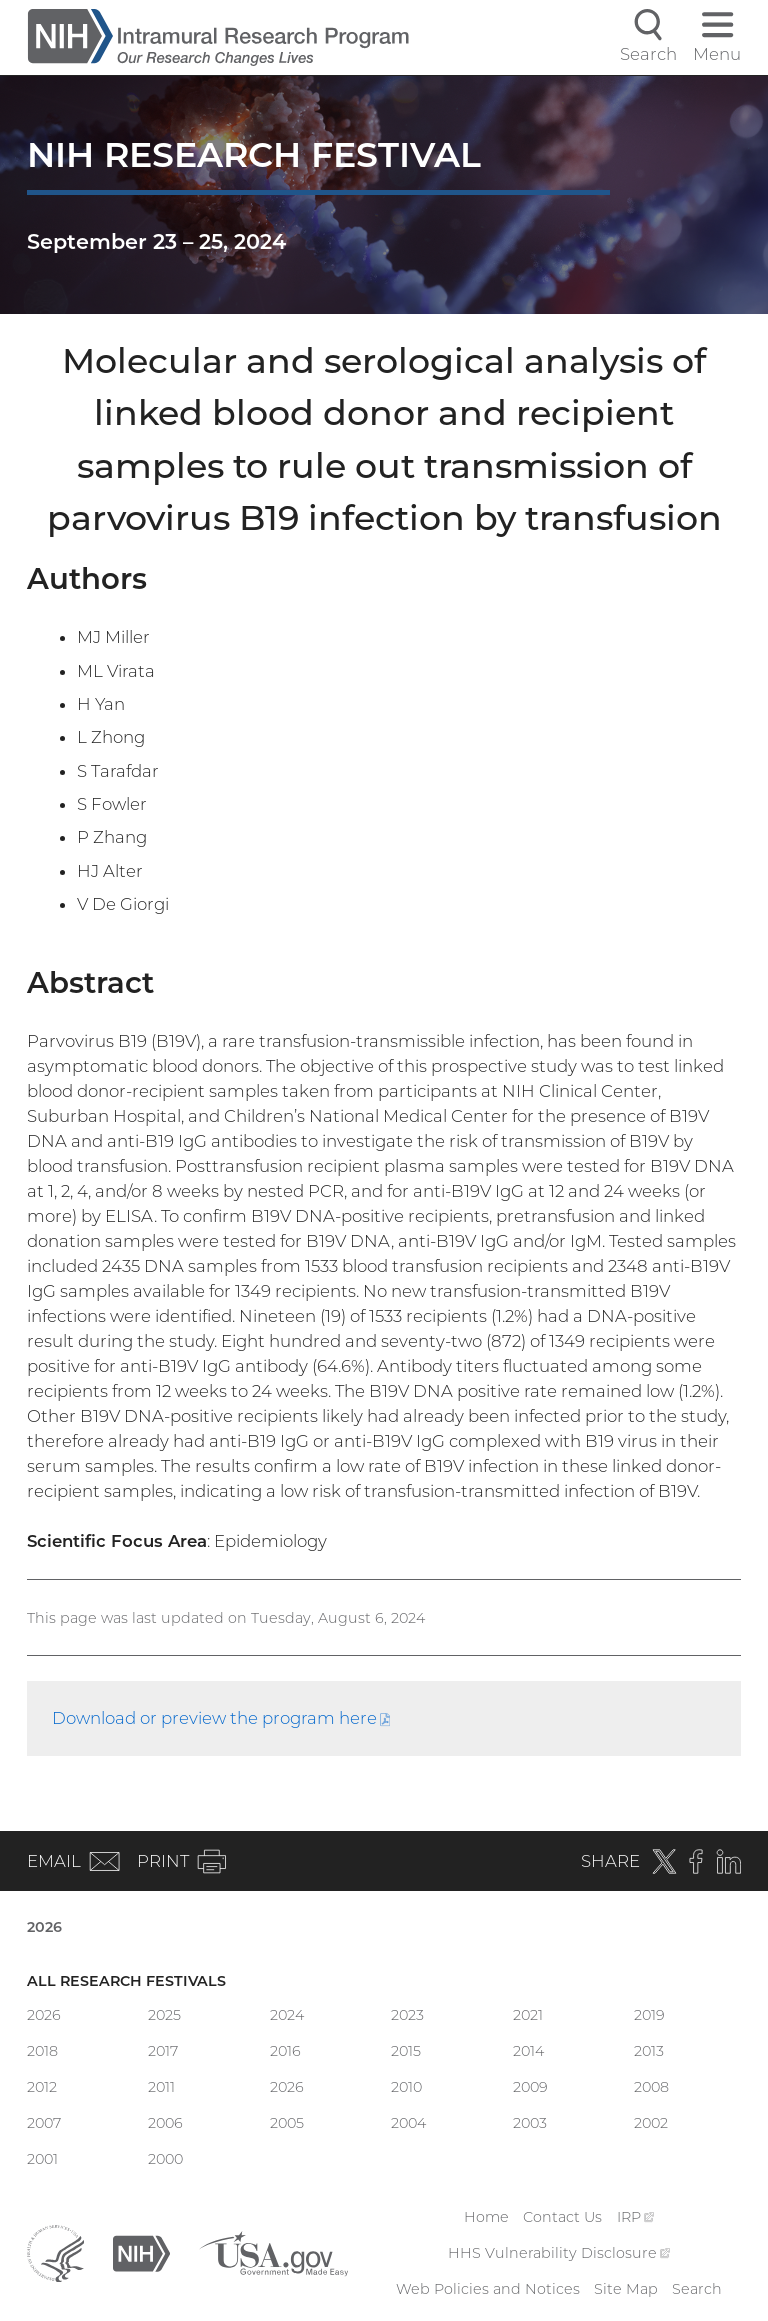  What do you see at coordinates (530, 2087) in the screenshot?
I see `2009` at bounding box center [530, 2087].